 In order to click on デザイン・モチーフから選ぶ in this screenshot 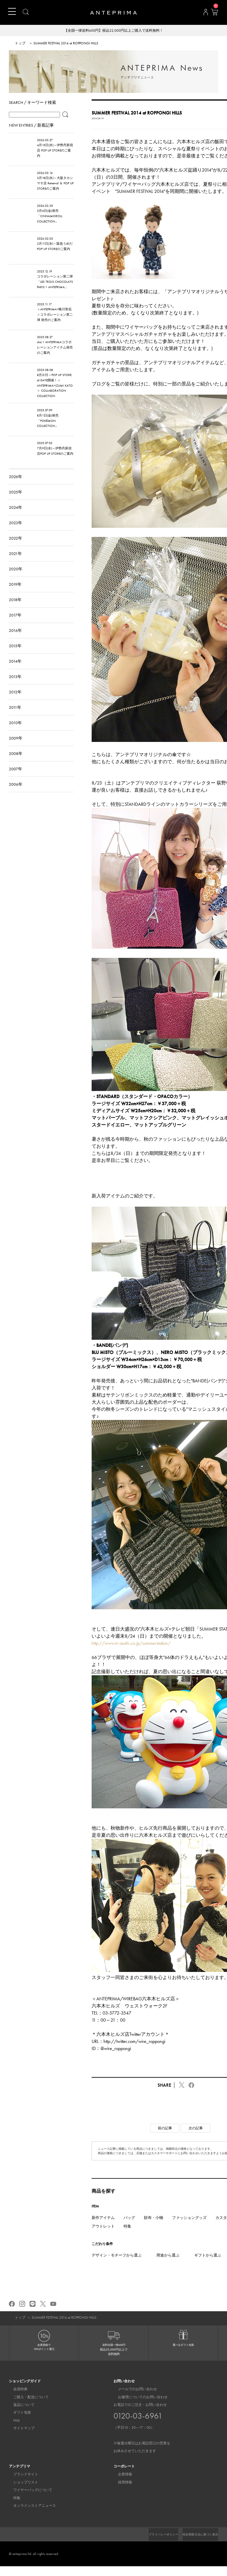, I will do `click(117, 2264)`.